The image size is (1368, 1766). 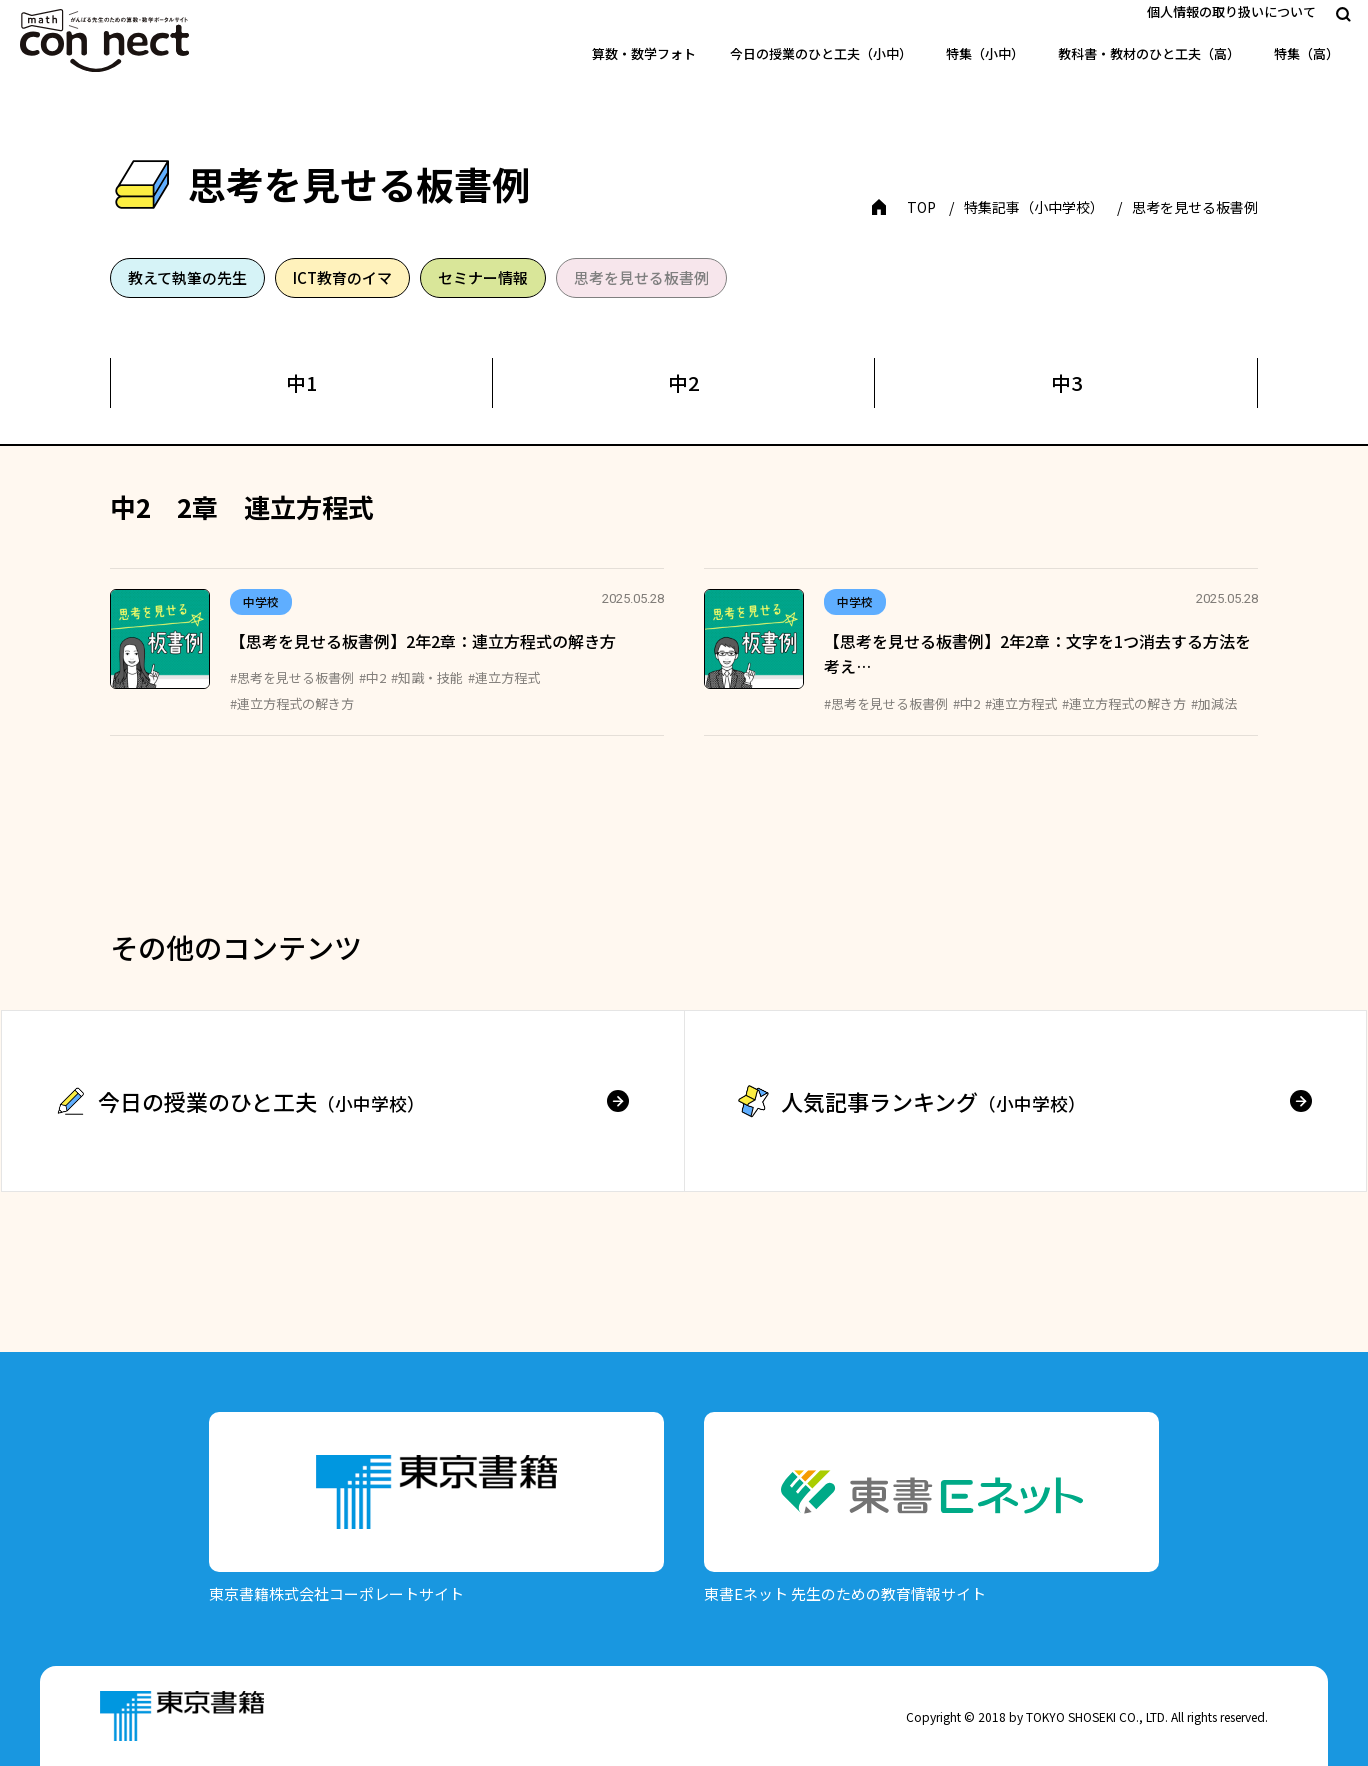 I want to click on 算数・数学フォト, so click(x=644, y=53).